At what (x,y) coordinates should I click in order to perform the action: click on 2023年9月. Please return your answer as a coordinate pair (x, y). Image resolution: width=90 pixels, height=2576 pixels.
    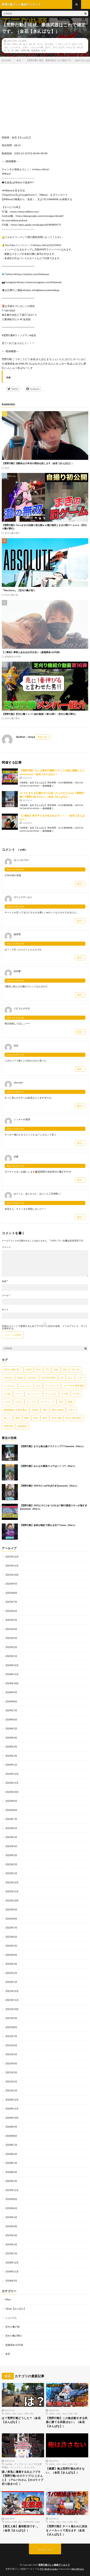
    Looking at the image, I should click on (11, 1800).